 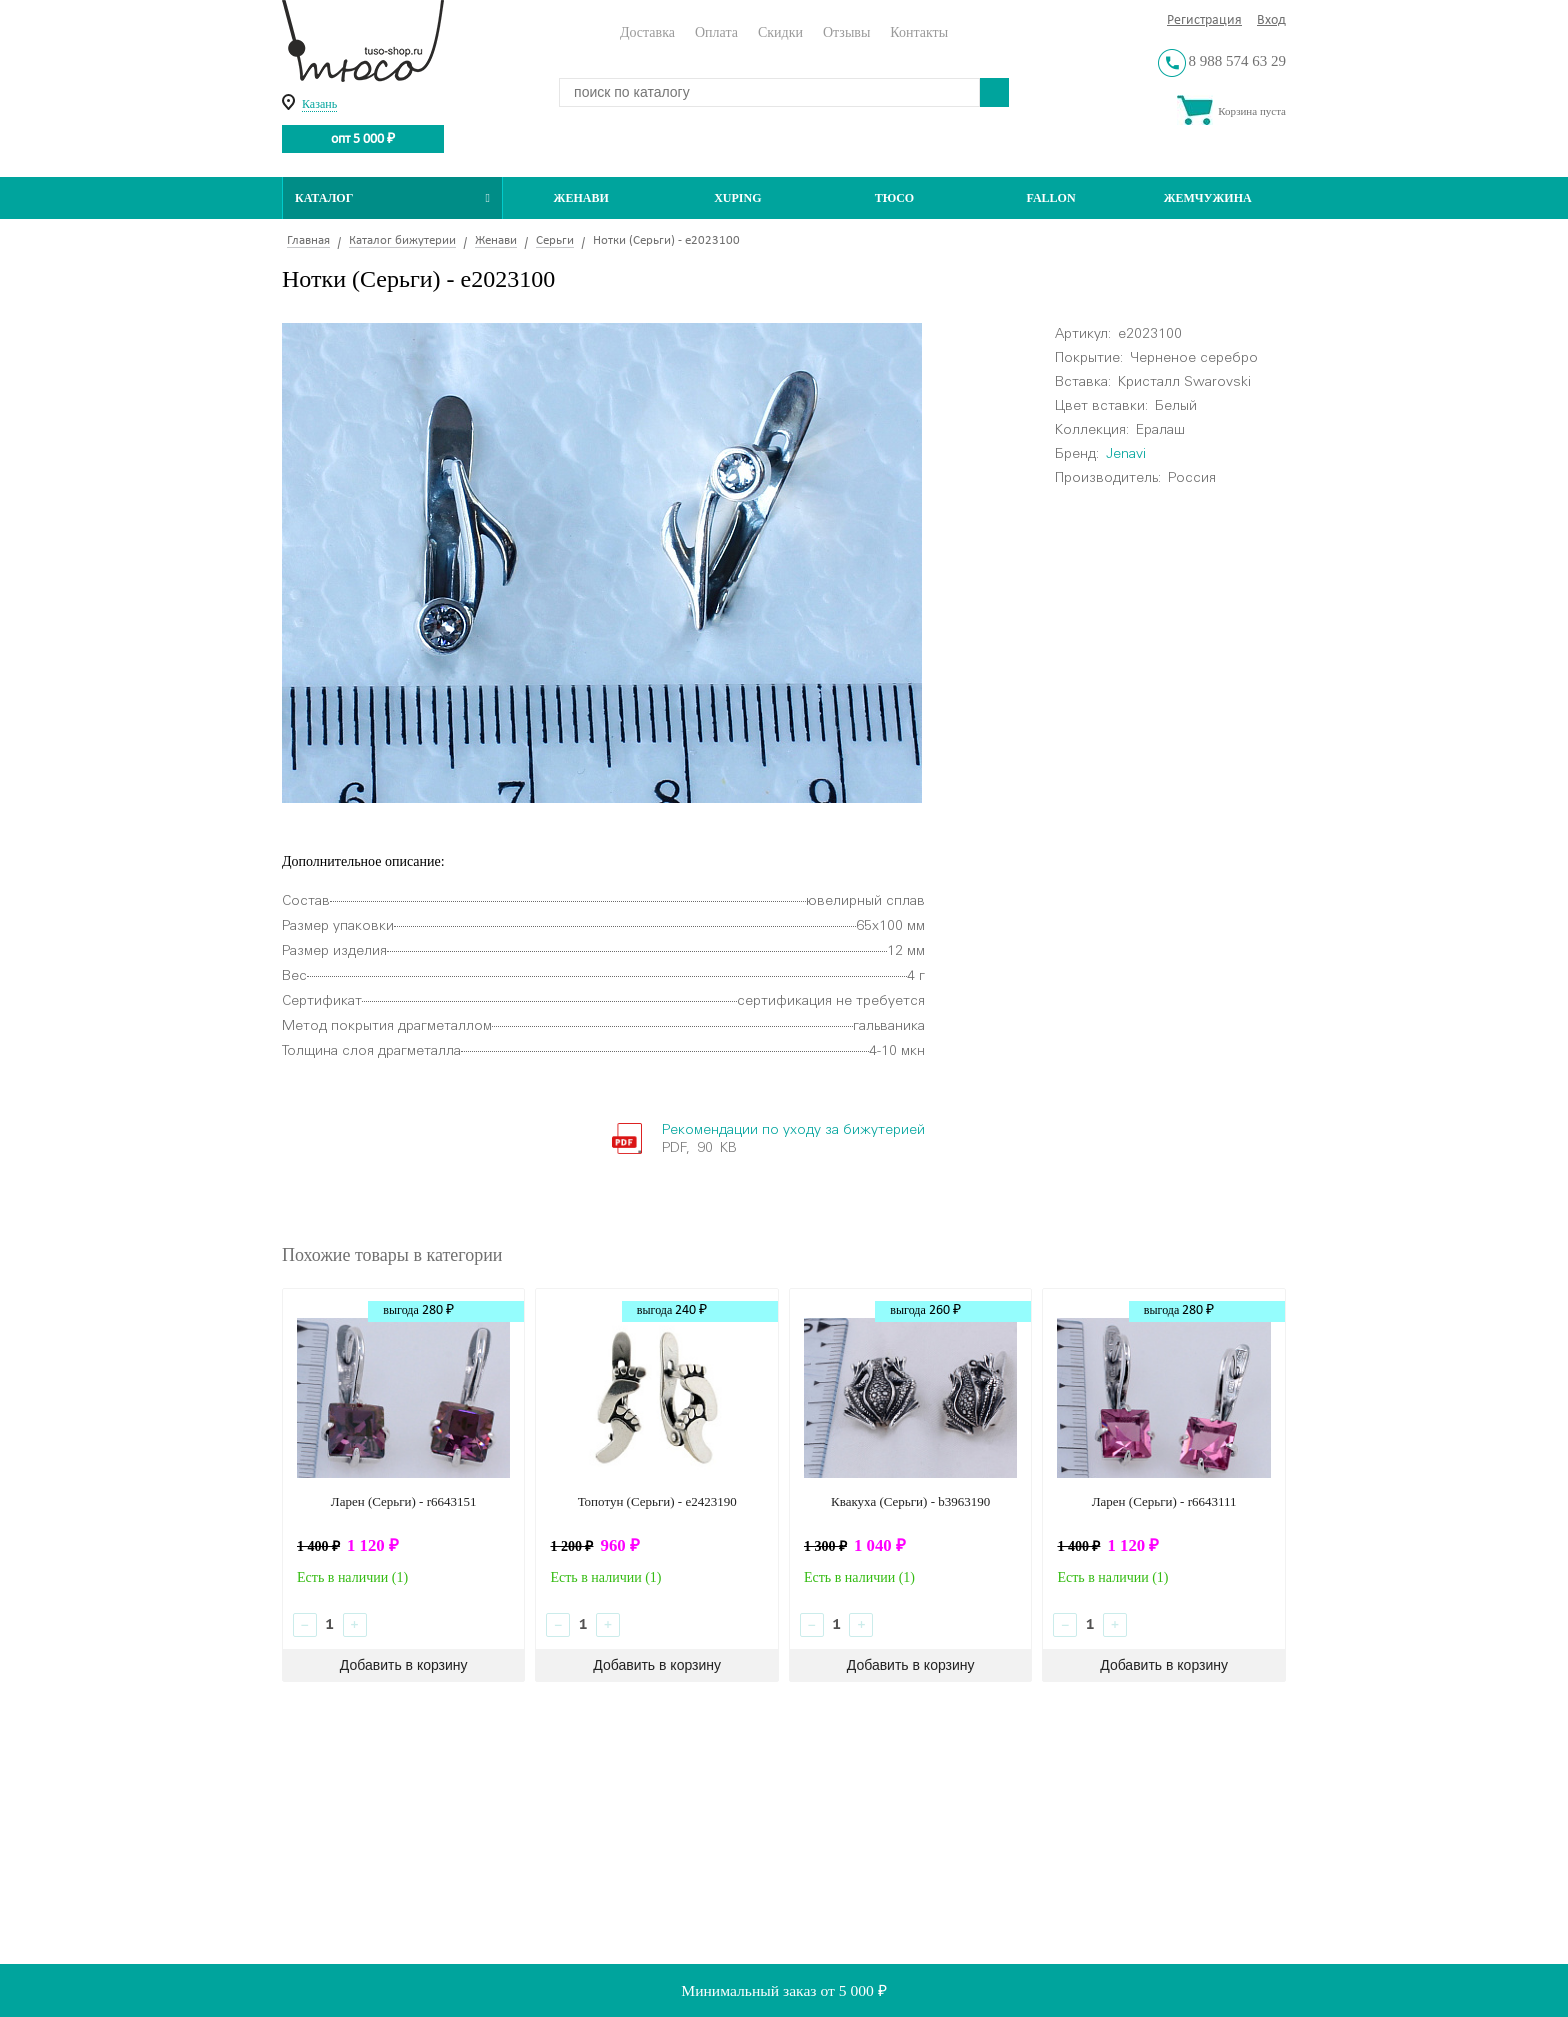 What do you see at coordinates (404, 1501) in the screenshot?
I see `Ларен (Серьги) - r6643151` at bounding box center [404, 1501].